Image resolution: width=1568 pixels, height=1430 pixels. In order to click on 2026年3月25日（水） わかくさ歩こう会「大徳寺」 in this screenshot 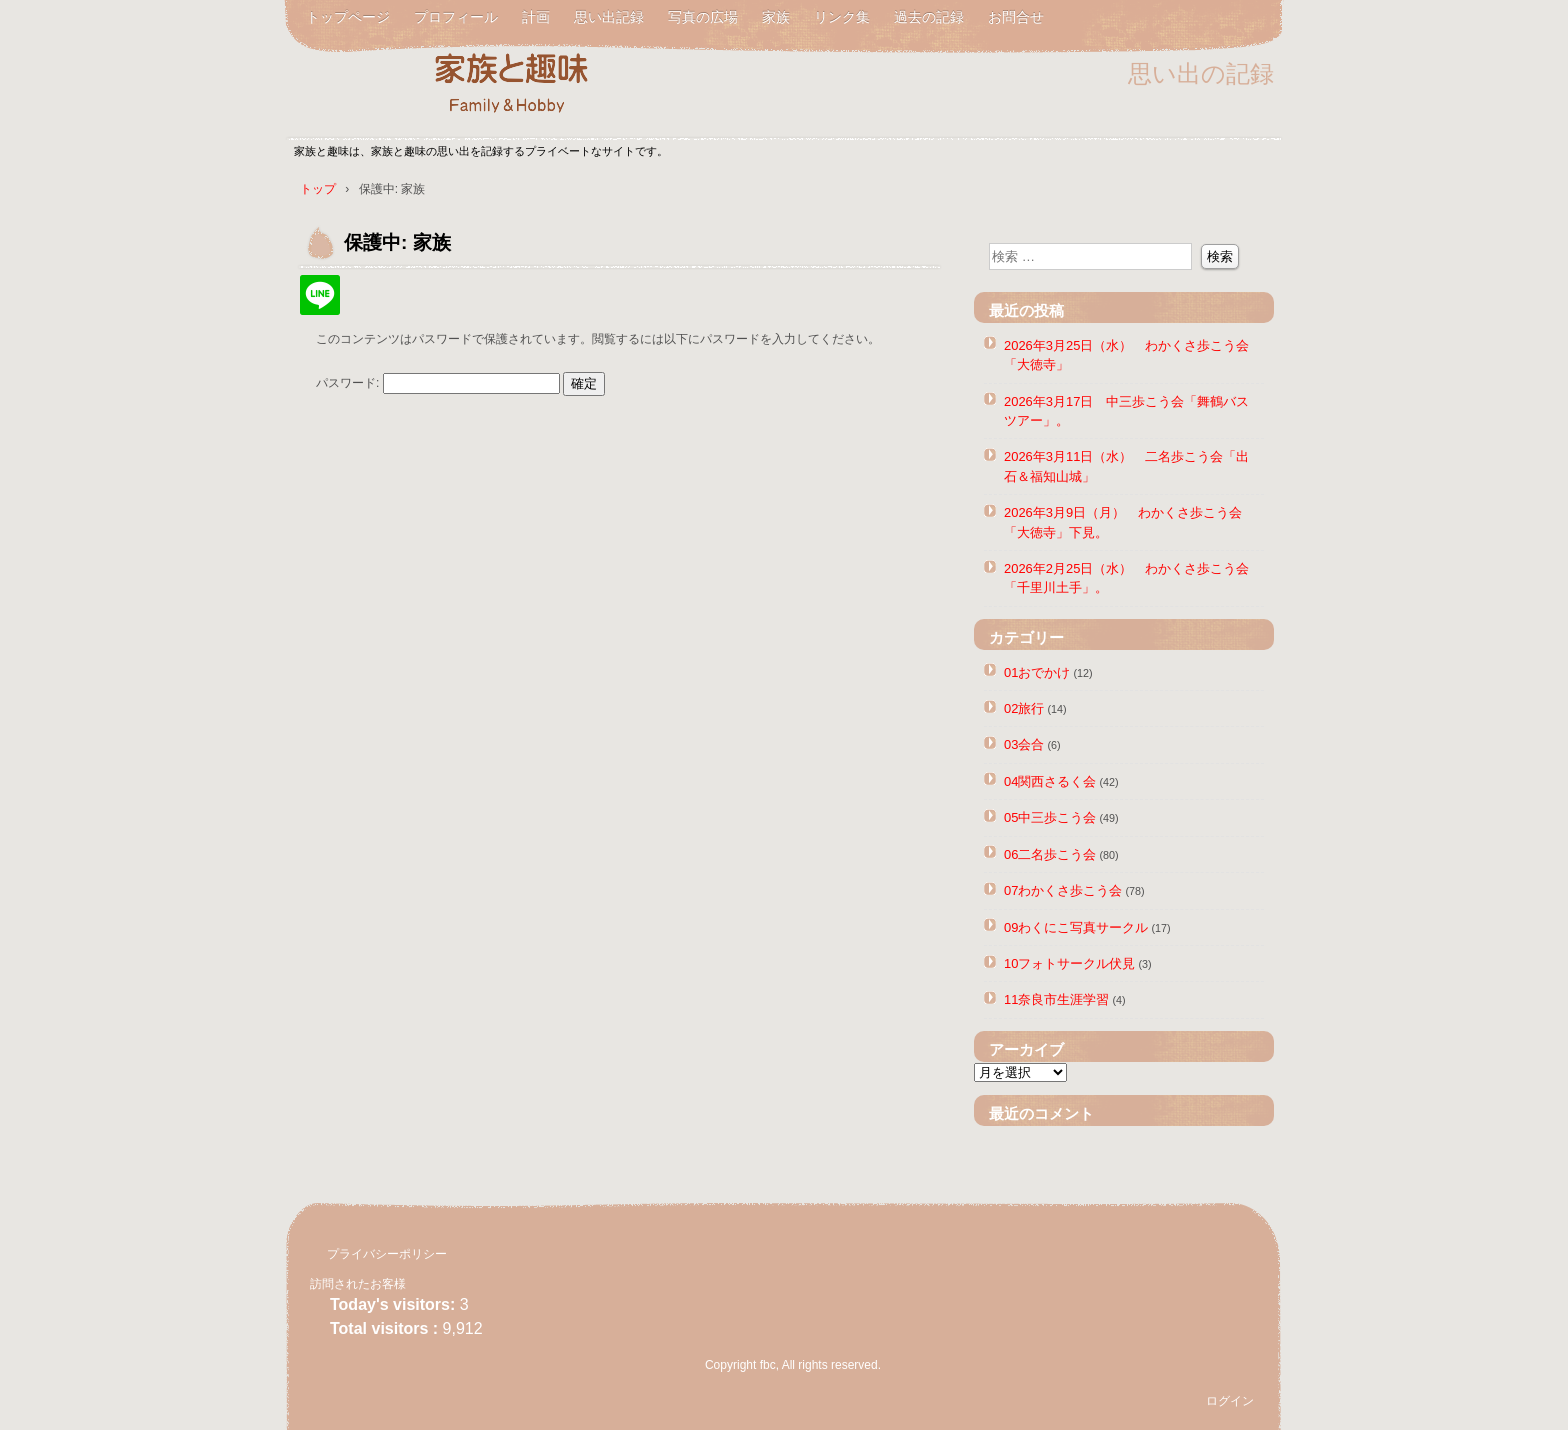, I will do `click(1126, 355)`.